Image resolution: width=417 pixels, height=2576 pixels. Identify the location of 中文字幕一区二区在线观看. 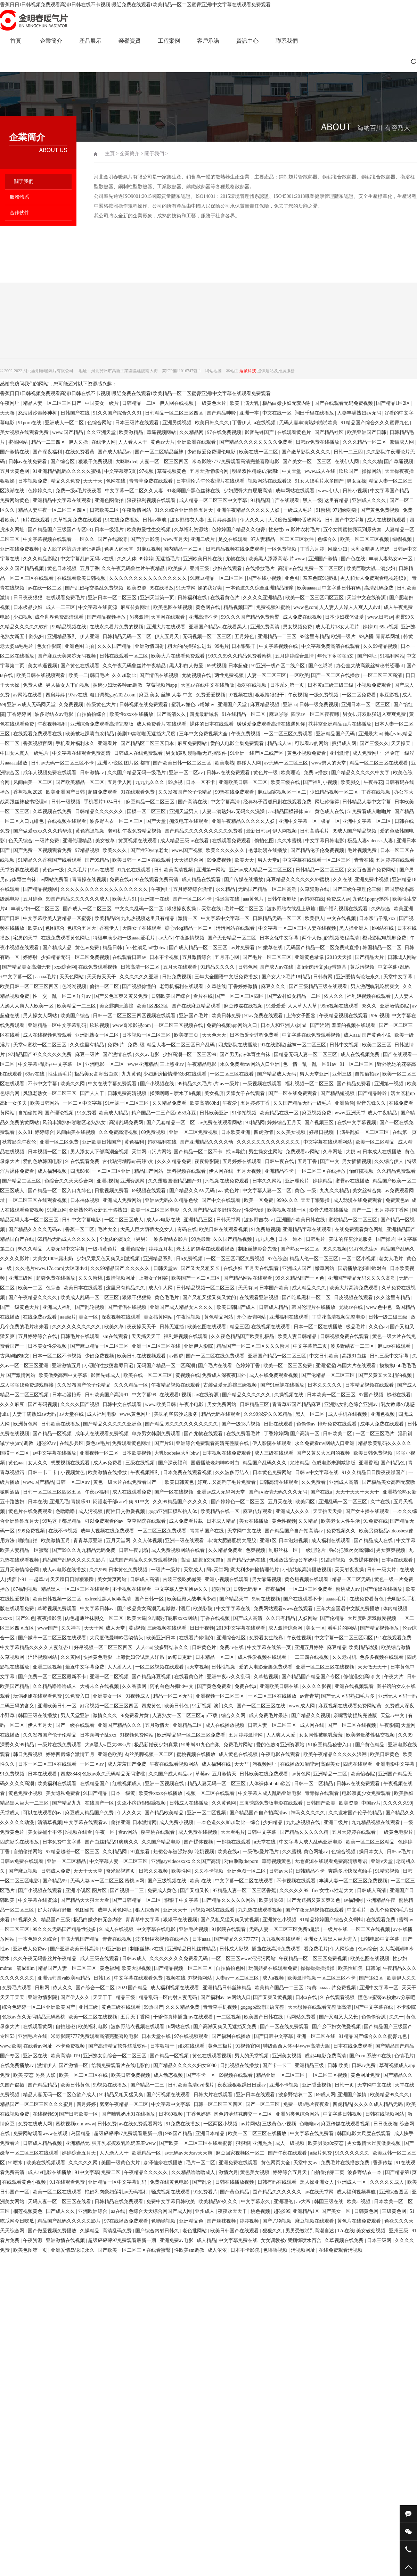
(245, 1880).